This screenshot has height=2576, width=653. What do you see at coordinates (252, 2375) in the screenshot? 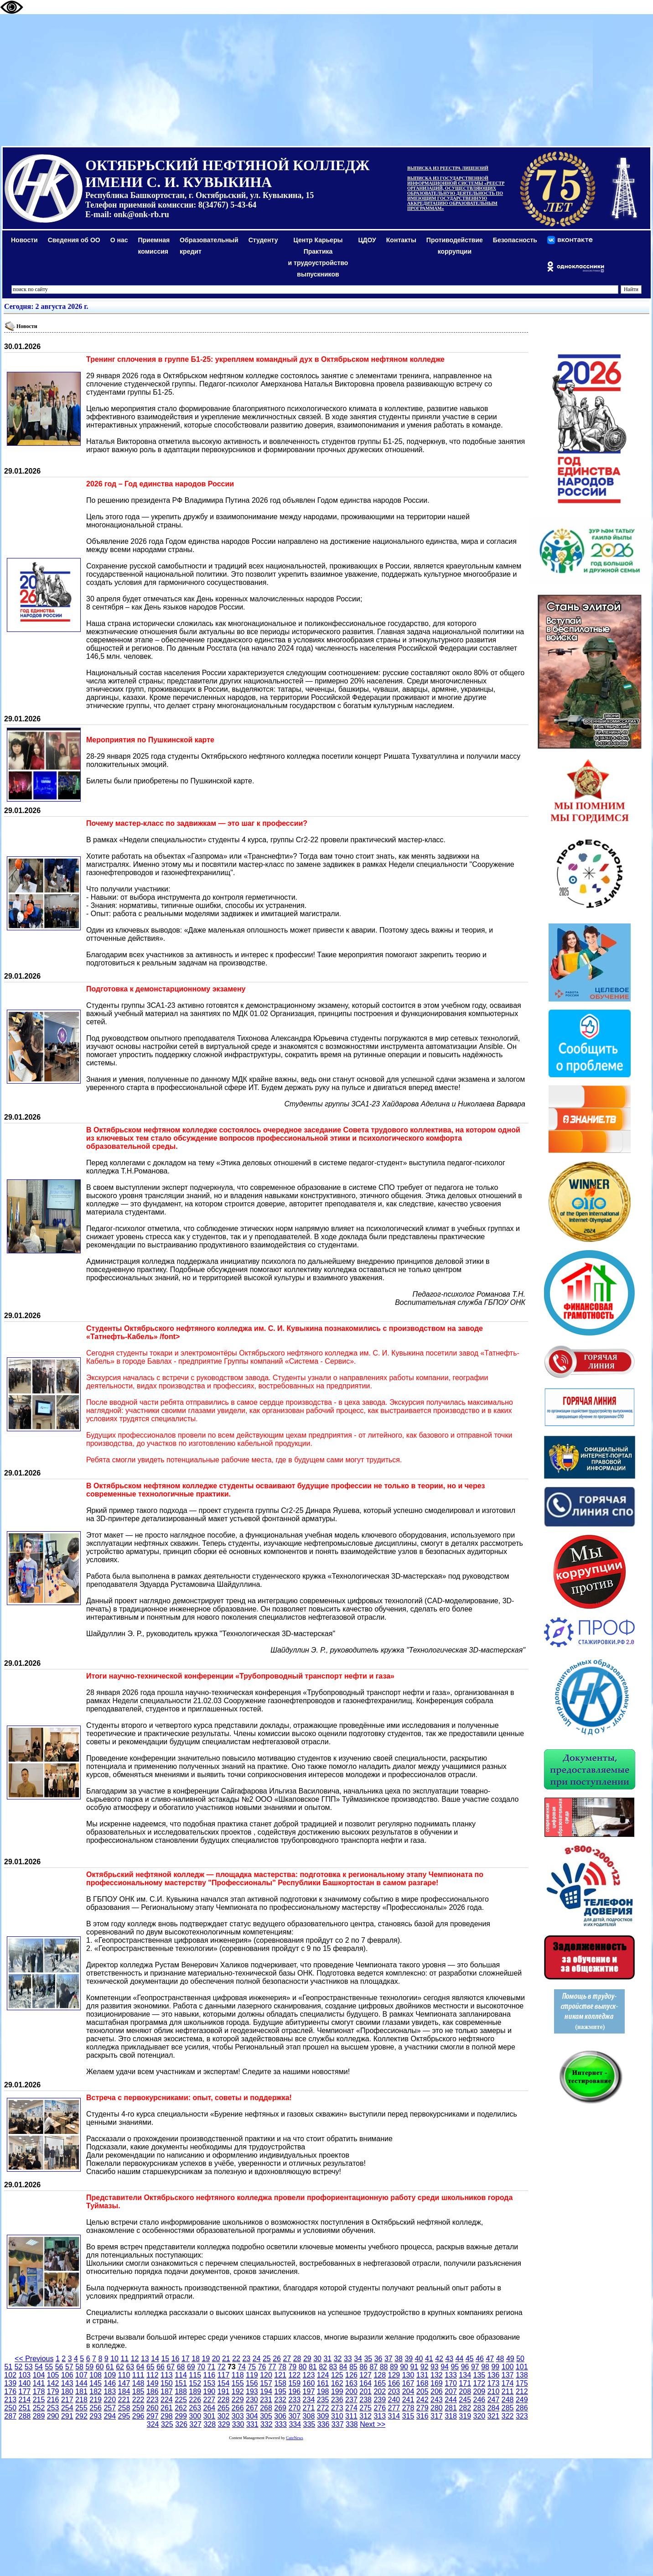
I see `119` at bounding box center [252, 2375].